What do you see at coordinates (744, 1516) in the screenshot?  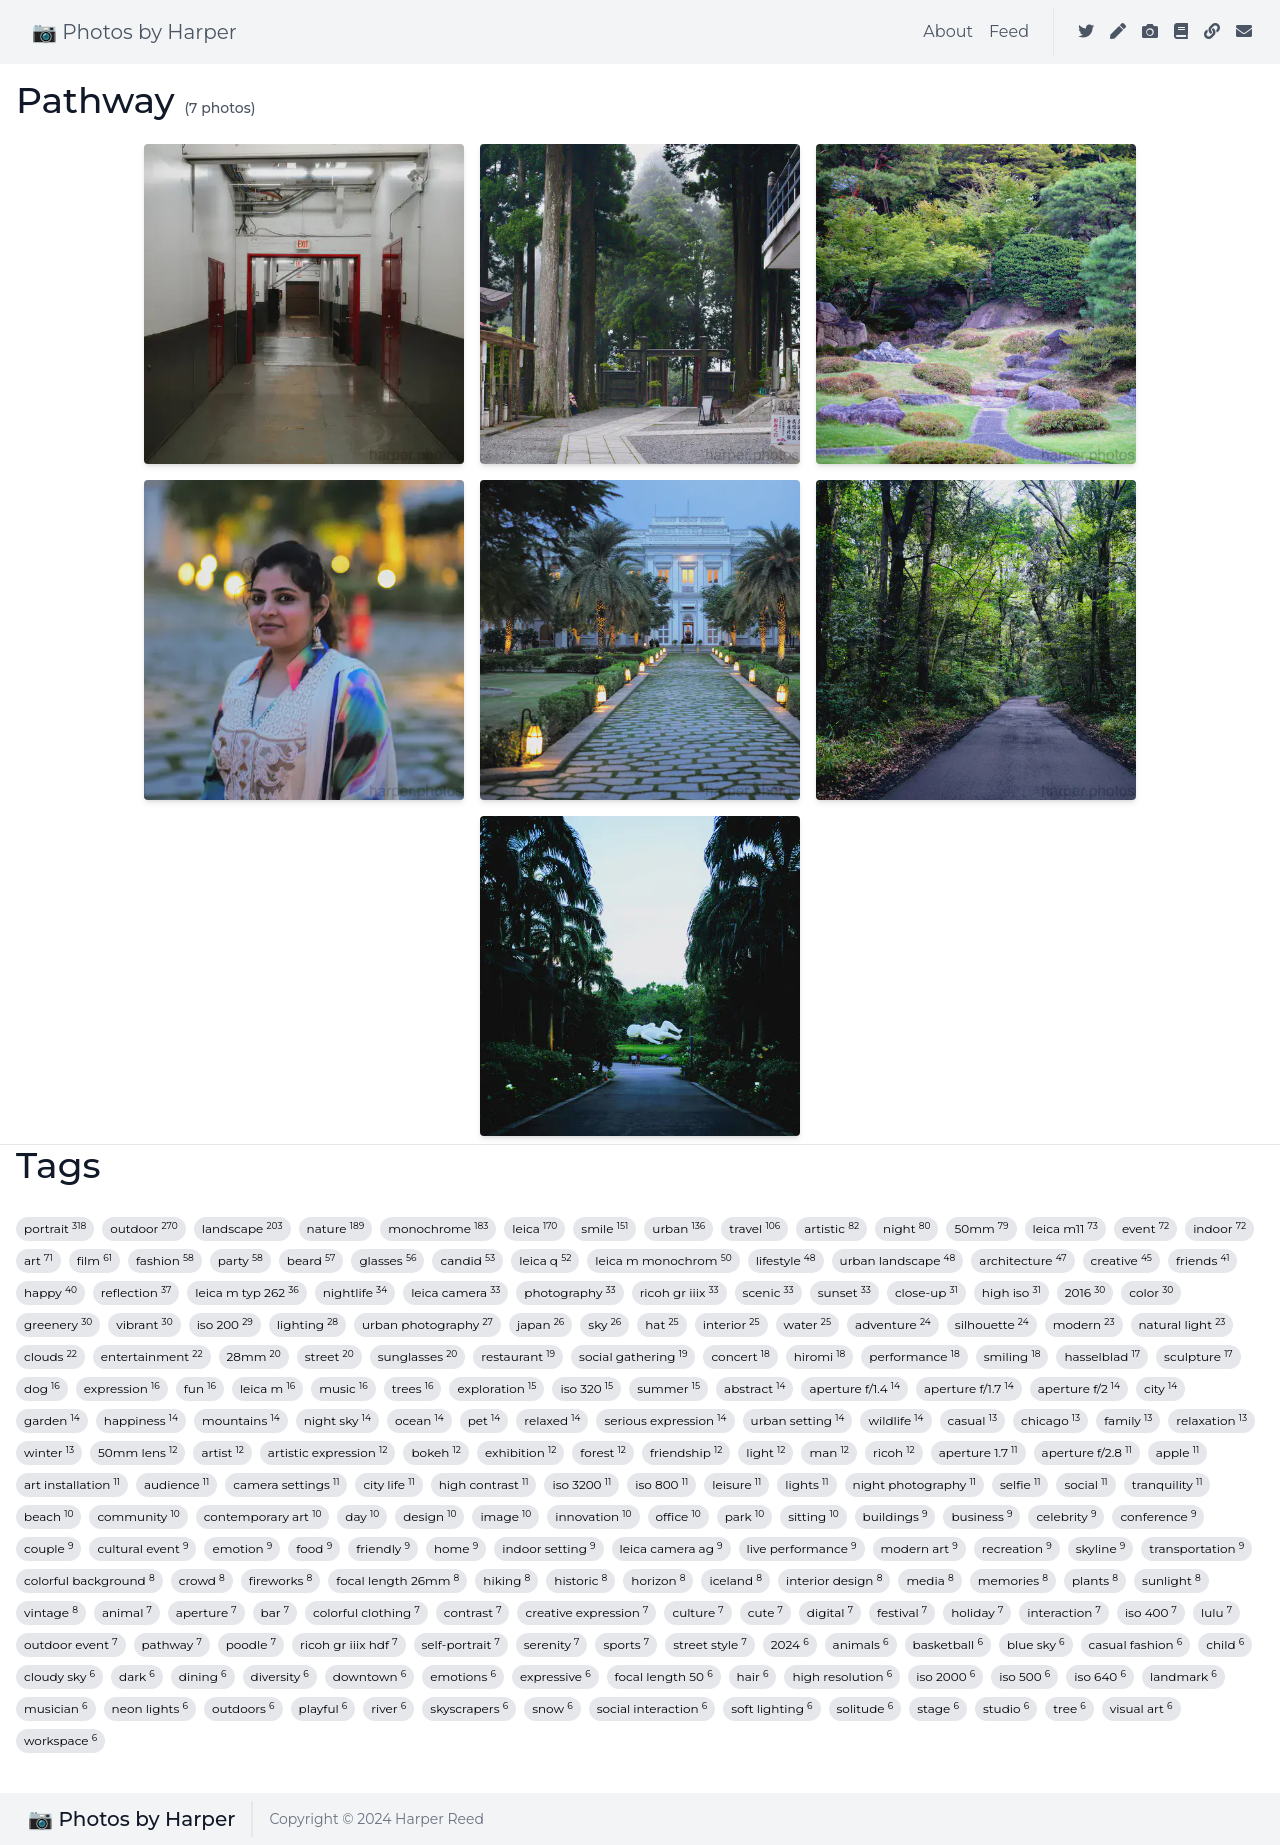 I see `park` at bounding box center [744, 1516].